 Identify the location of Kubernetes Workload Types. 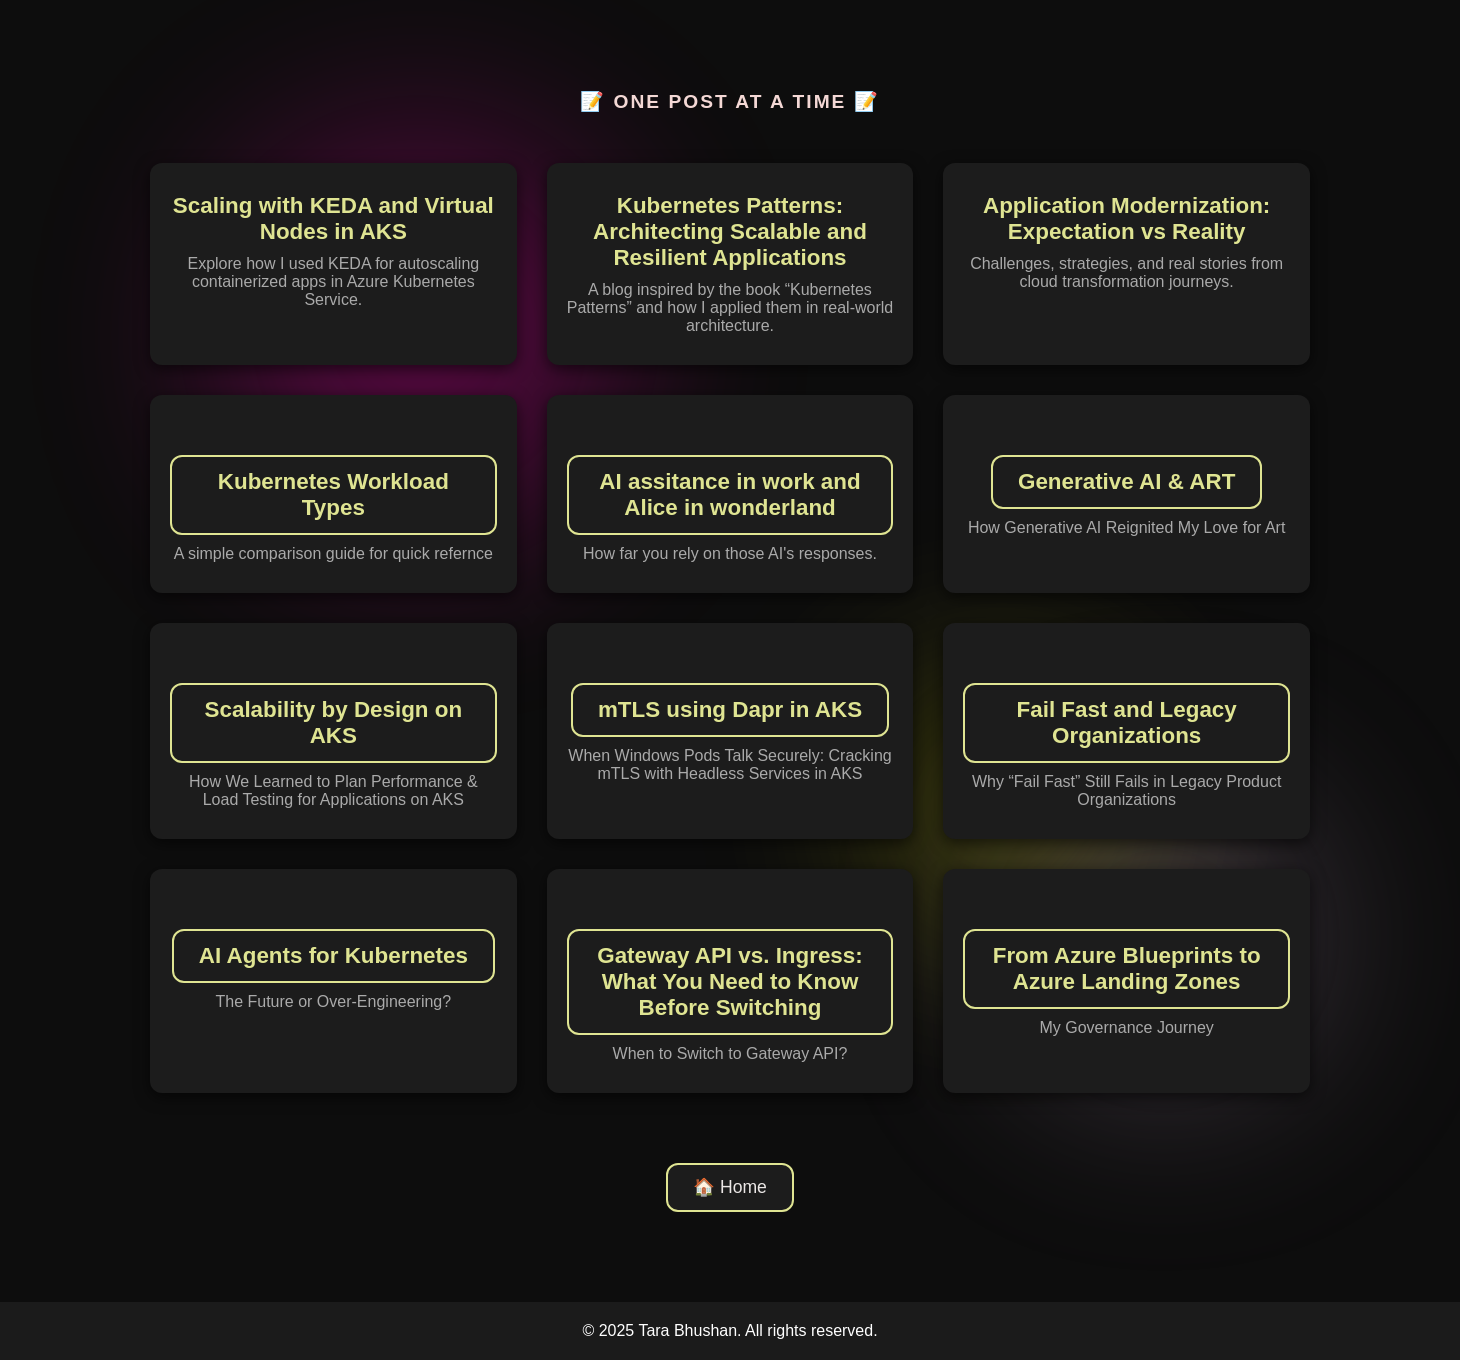
(333, 494).